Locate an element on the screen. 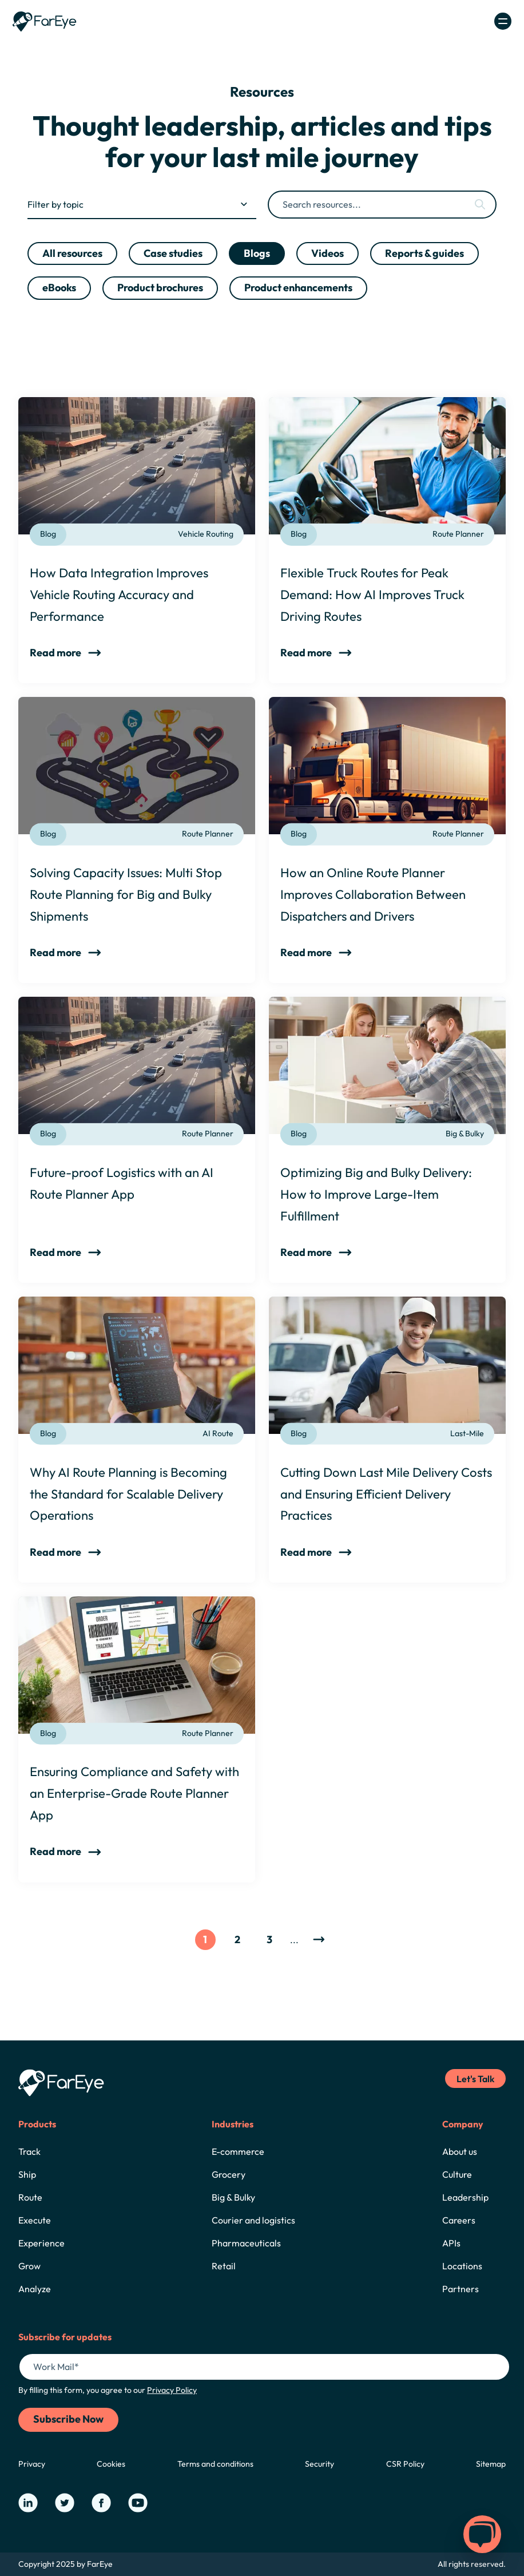 Image resolution: width=524 pixels, height=2576 pixels. Ship is located at coordinates (27, 2174).